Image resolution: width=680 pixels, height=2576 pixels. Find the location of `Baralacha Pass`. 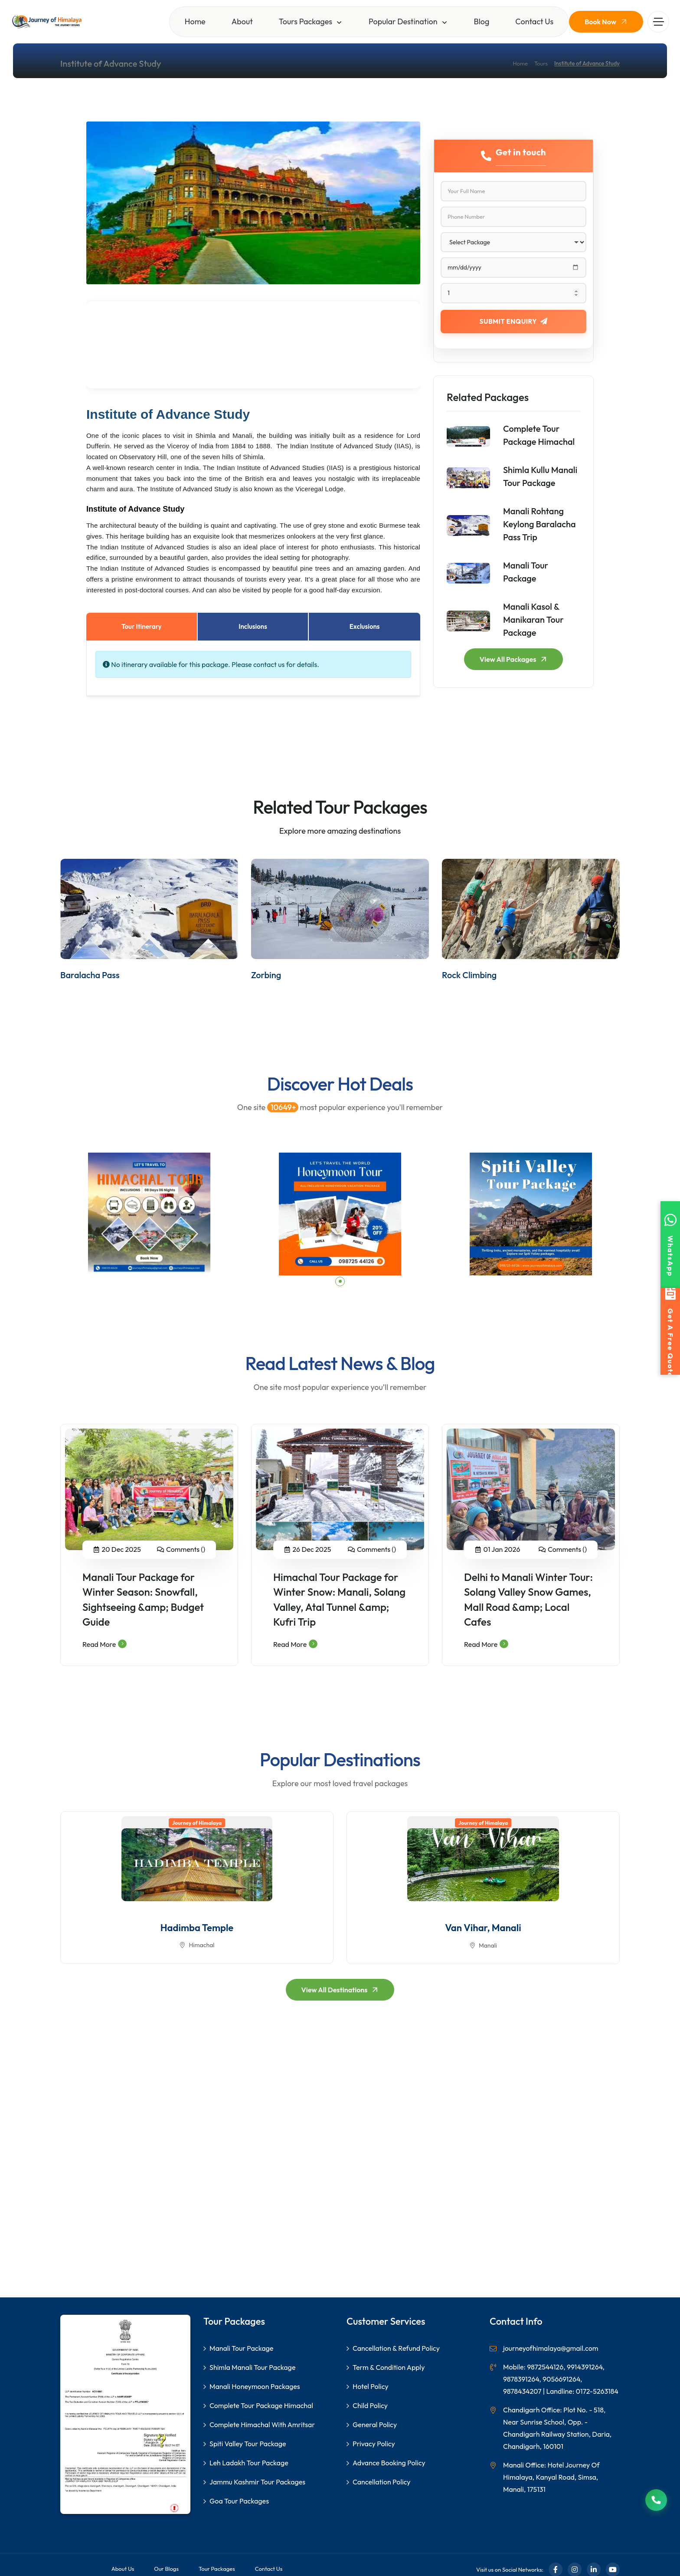

Baralacha Pass is located at coordinates (90, 974).